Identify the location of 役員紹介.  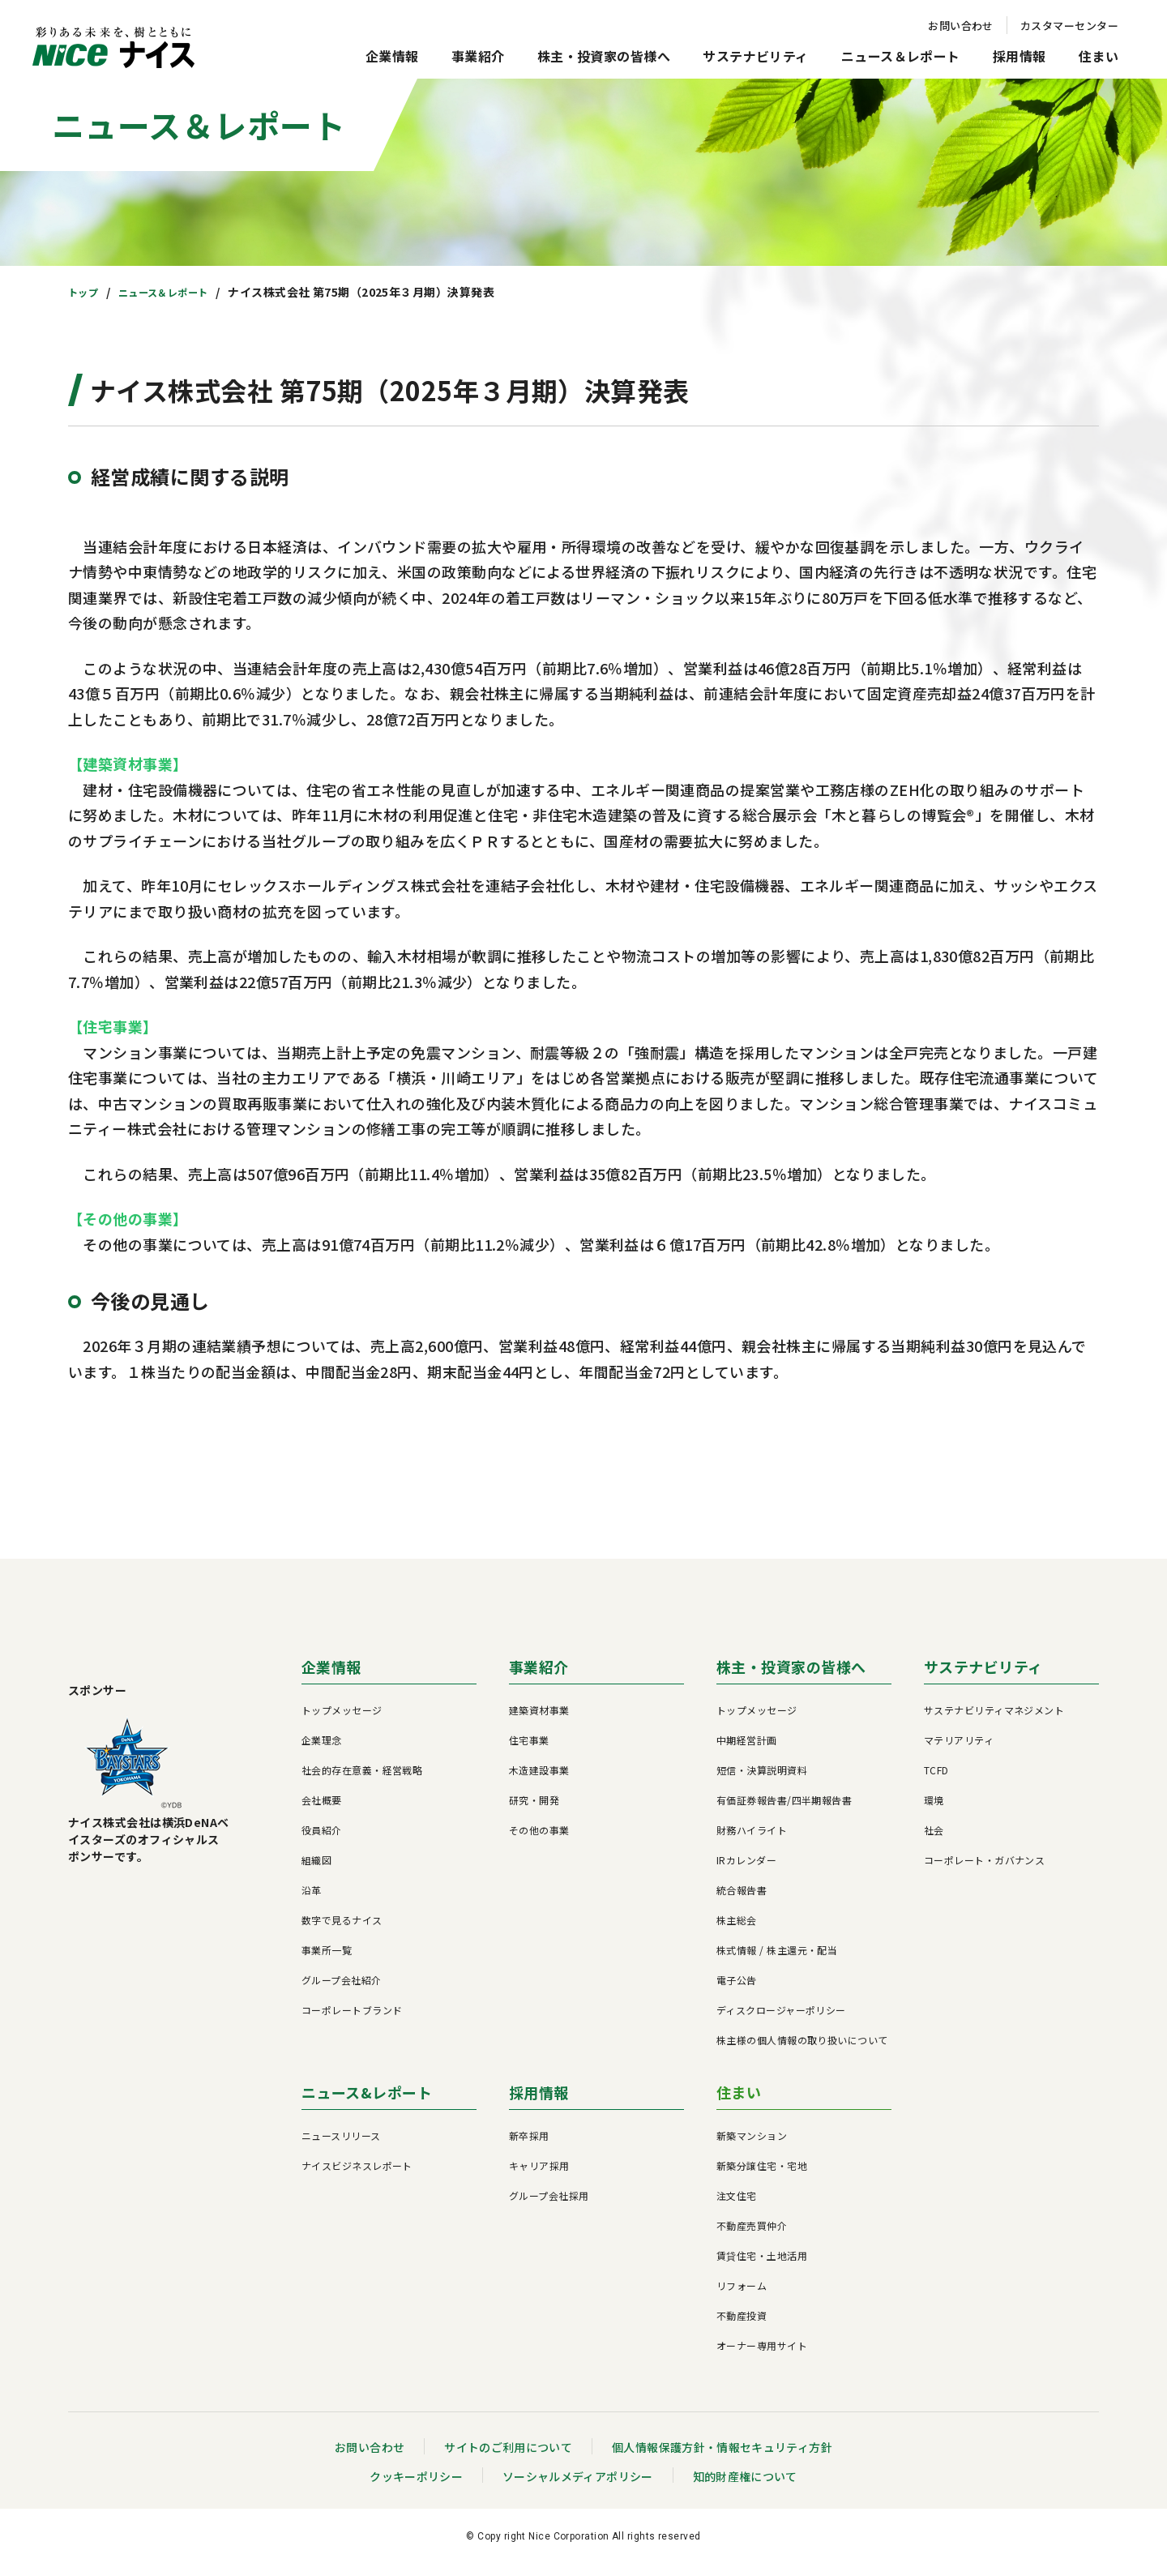
(321, 1840).